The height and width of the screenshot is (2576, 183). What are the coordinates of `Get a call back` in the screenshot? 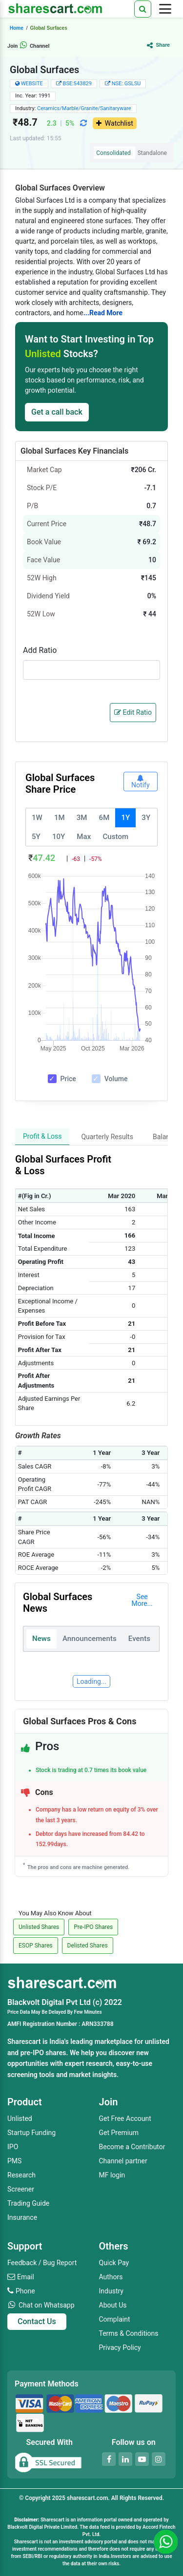 It's located at (56, 412).